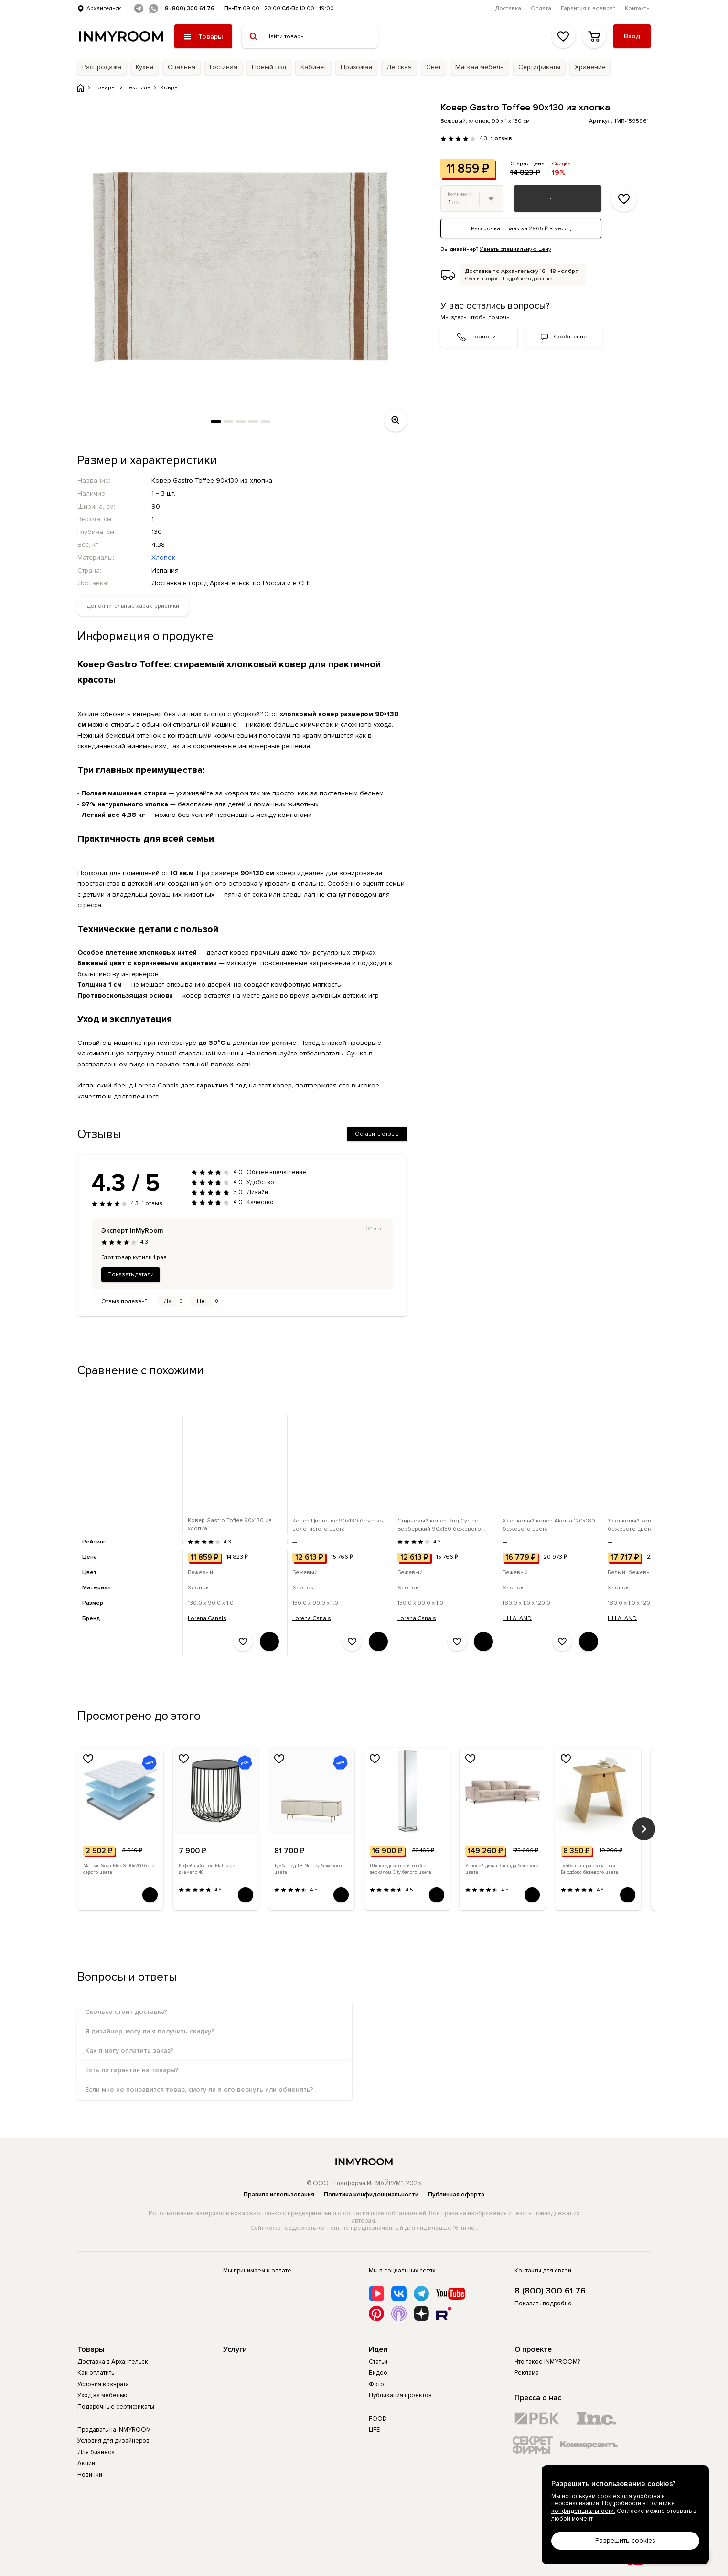 This screenshot has width=728, height=2576. Describe the element at coordinates (632, 36) in the screenshot. I see `Вход` at that location.